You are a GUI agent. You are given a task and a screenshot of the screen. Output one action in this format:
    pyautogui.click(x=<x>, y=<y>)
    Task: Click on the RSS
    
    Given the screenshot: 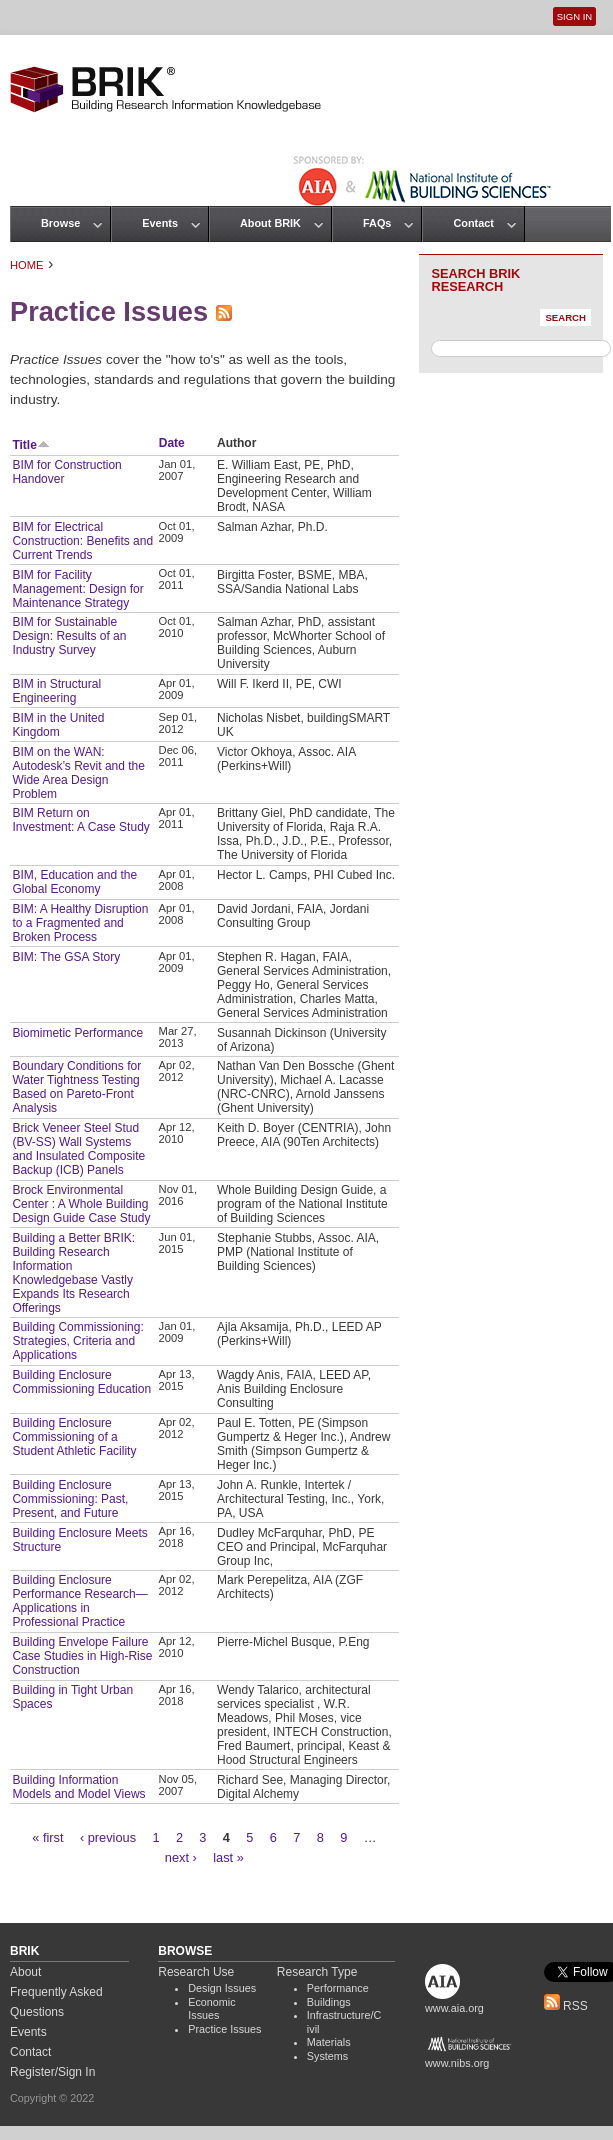 What is the action you would take?
    pyautogui.click(x=566, y=2006)
    